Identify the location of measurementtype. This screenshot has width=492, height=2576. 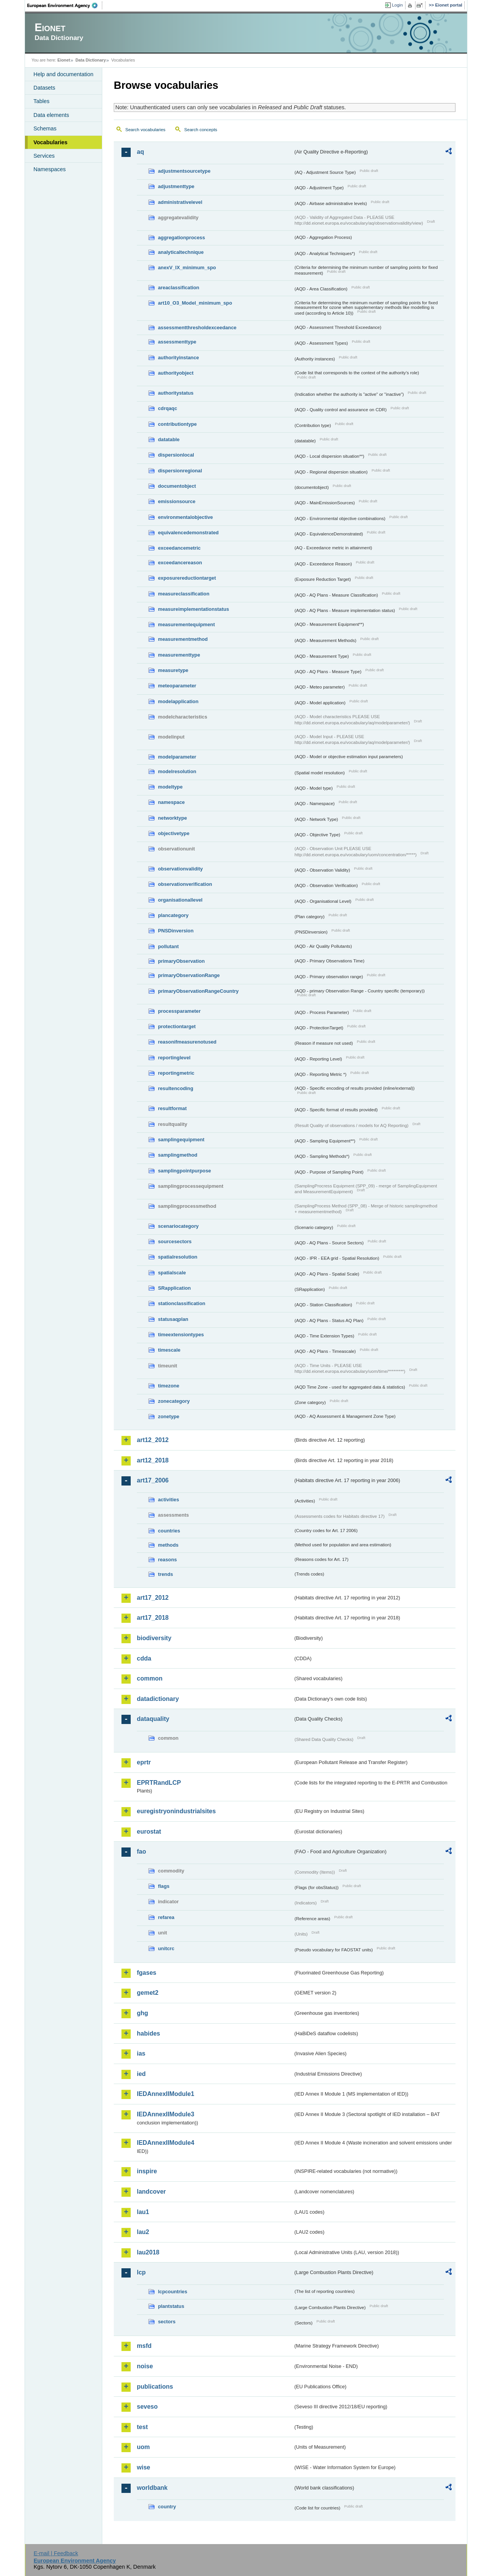
(179, 655).